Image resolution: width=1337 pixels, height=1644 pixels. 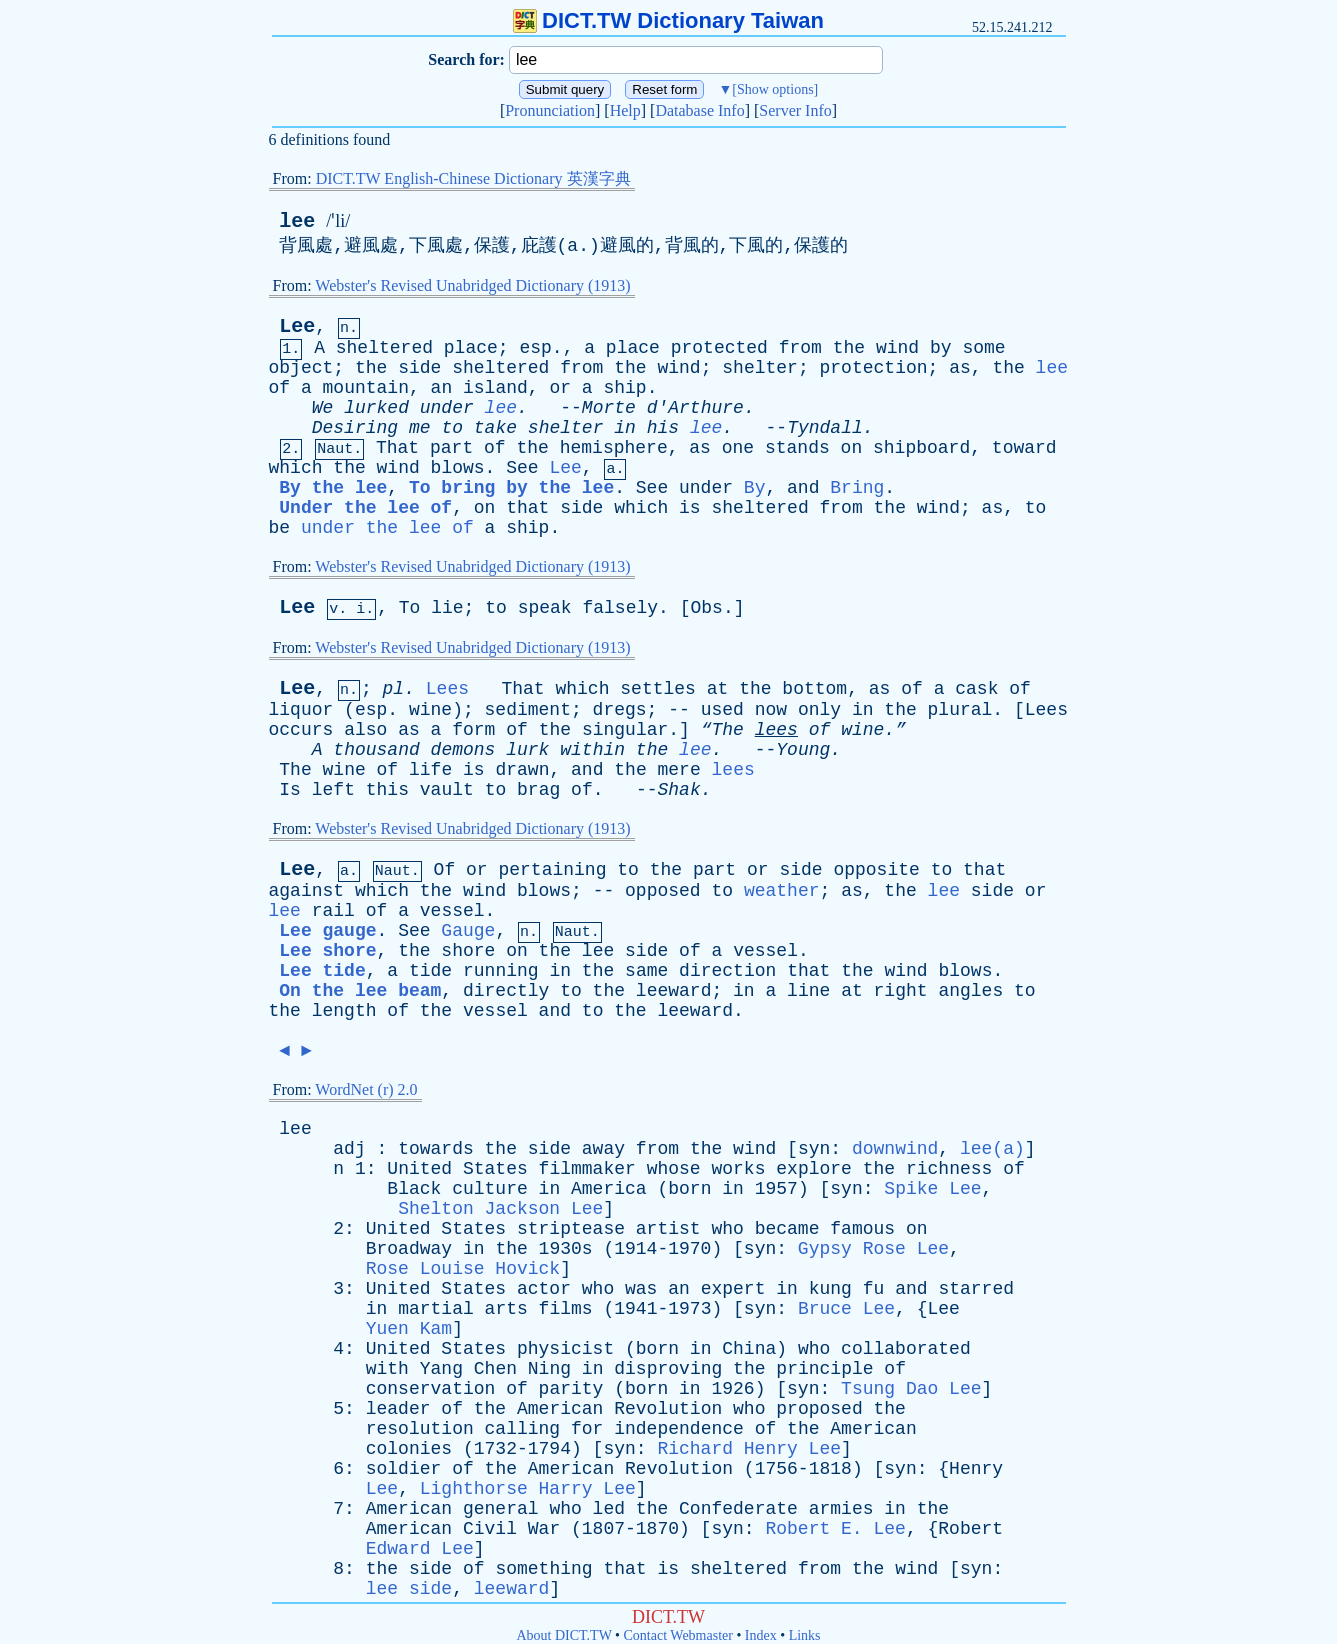 What do you see at coordinates (495, 428) in the screenshot?
I see `take` at bounding box center [495, 428].